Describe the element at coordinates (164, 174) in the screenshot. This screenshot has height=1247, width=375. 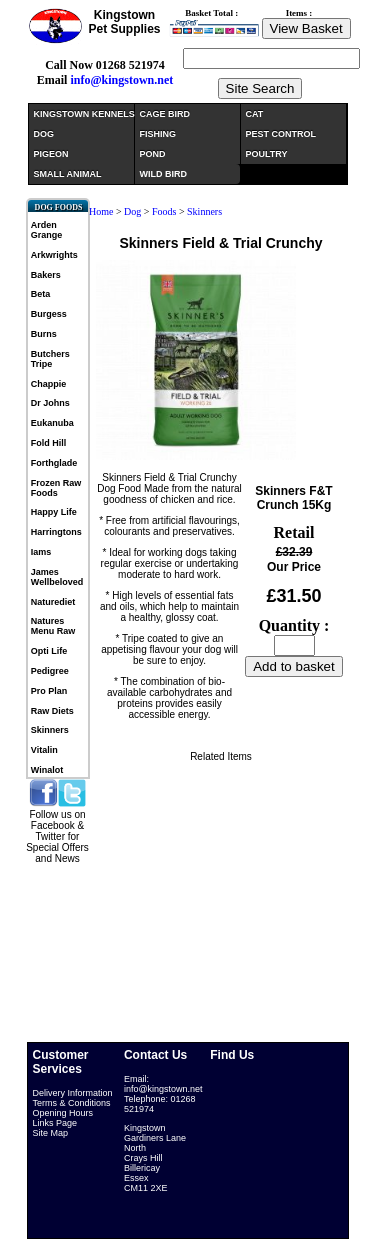
I see `WILD BIRD` at that location.